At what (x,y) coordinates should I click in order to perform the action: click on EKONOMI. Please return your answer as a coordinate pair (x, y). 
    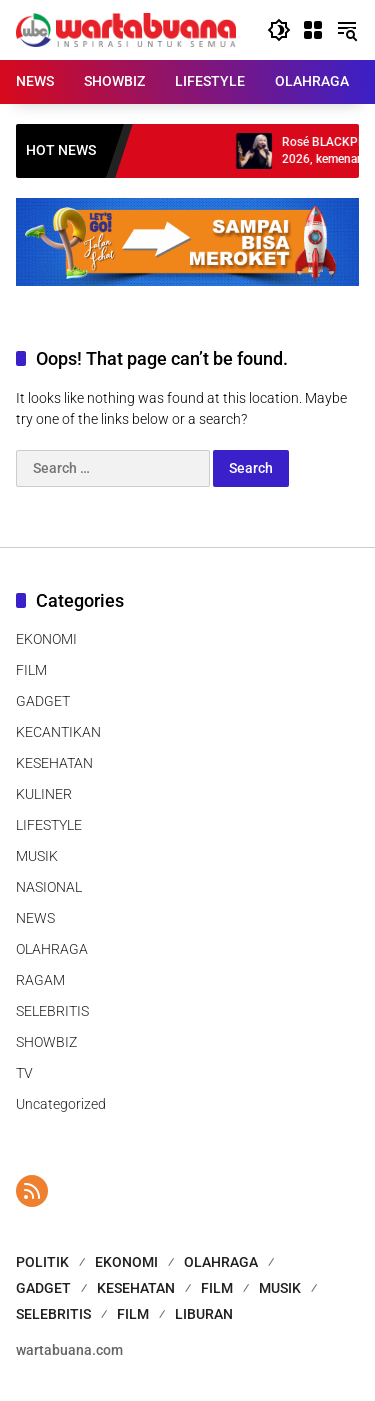
    Looking at the image, I should click on (46, 639).